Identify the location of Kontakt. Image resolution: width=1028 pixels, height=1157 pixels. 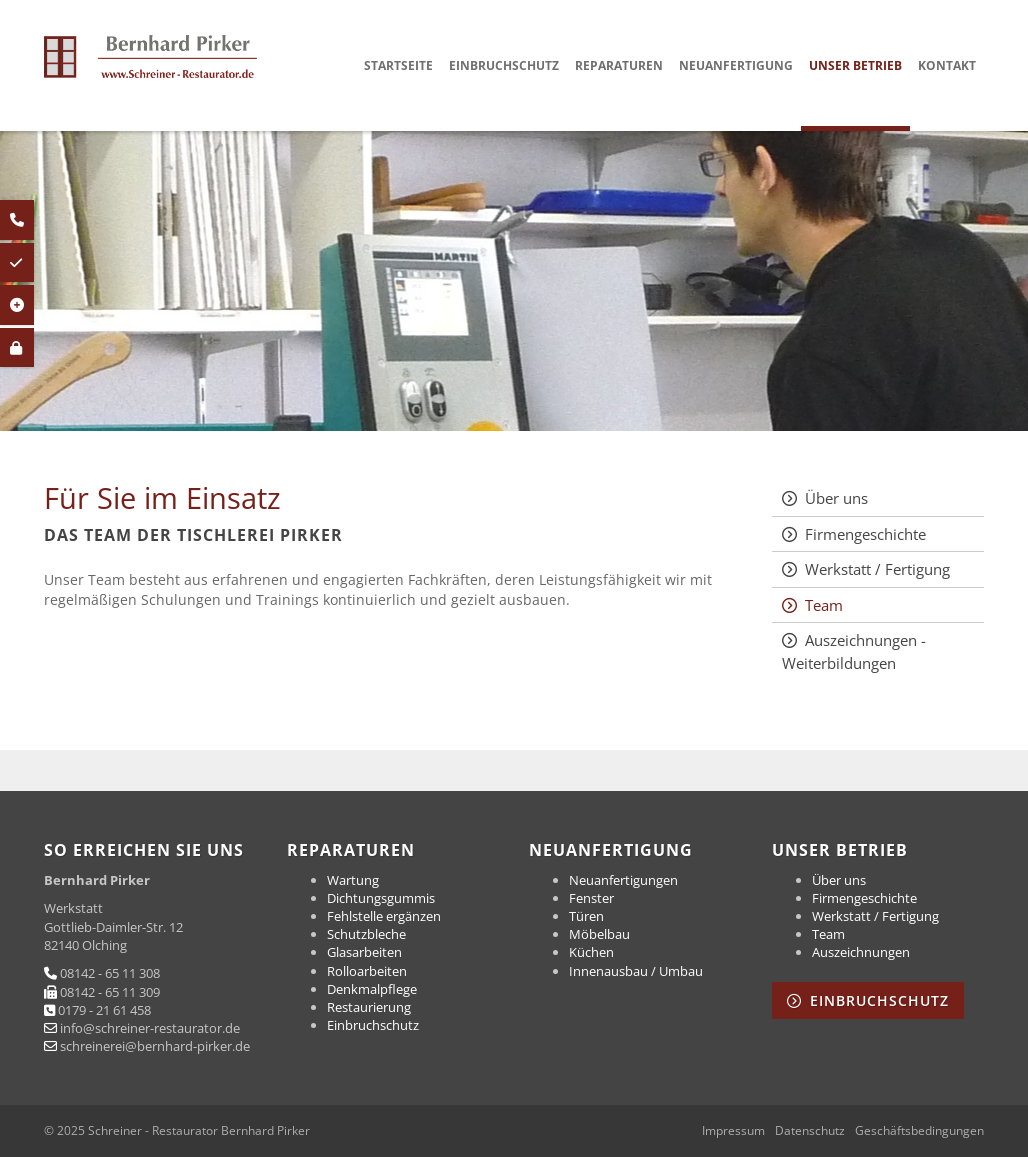
(947, 65).